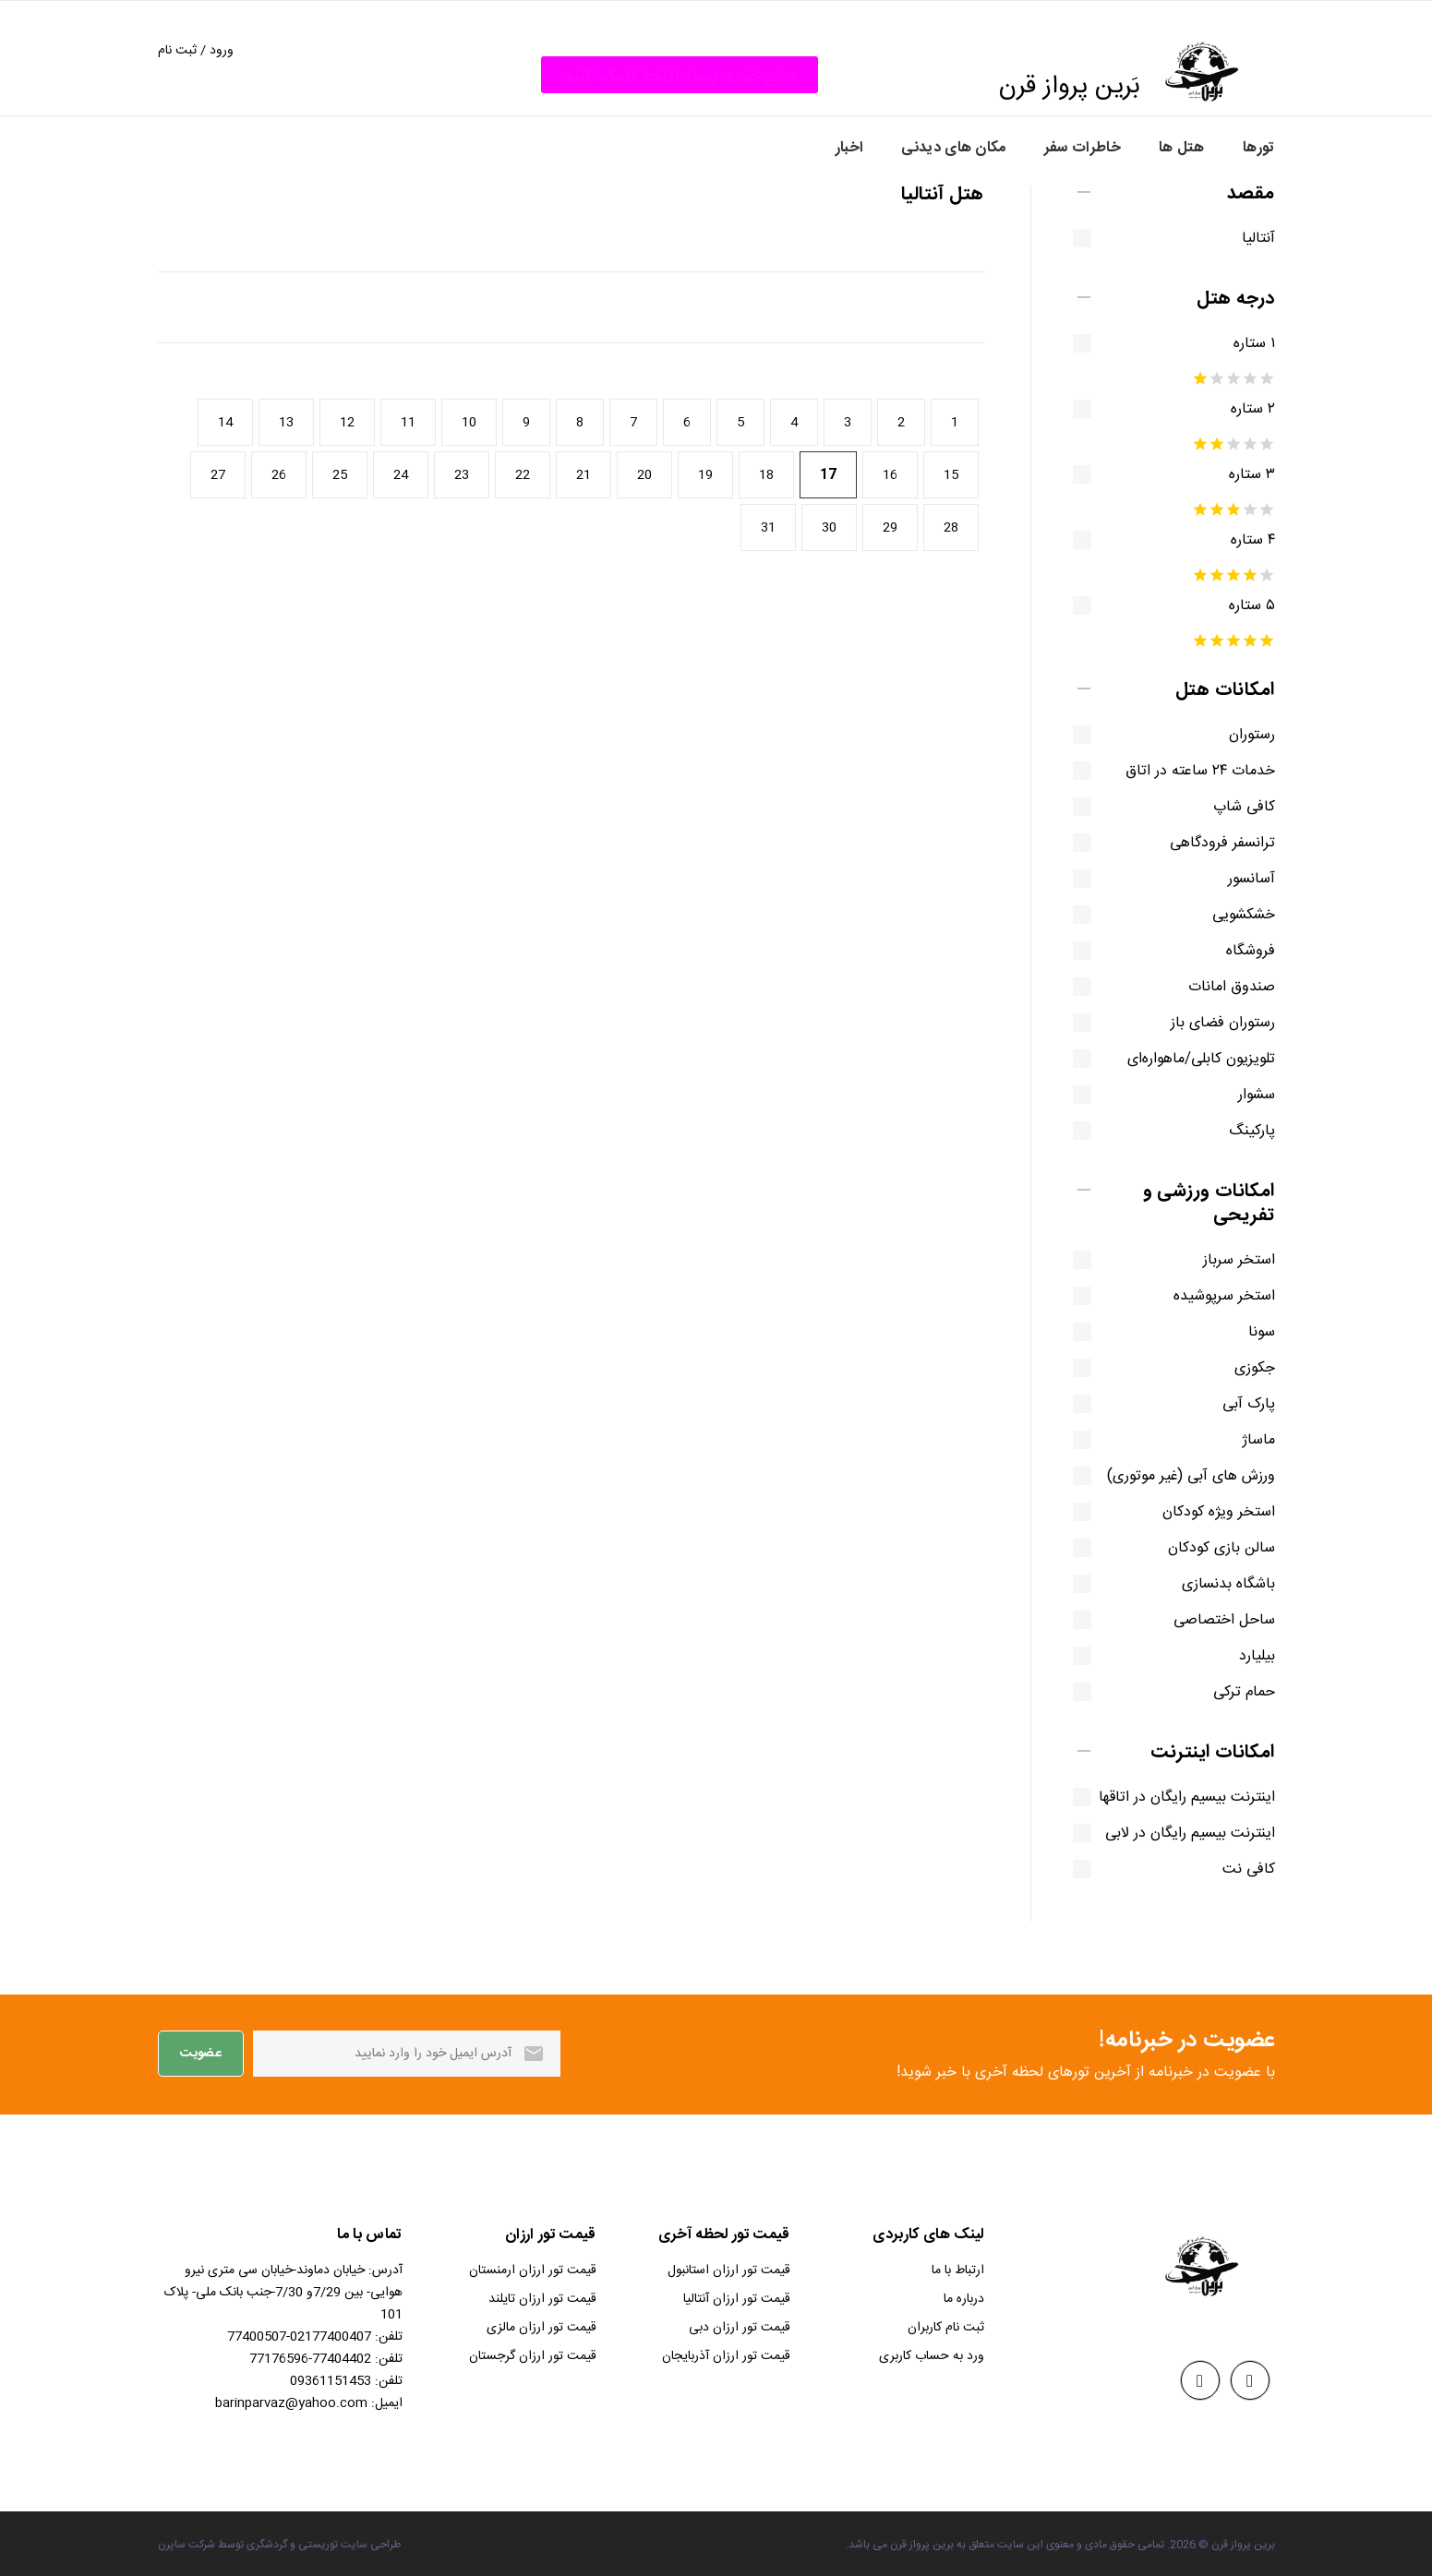 This screenshot has height=2576, width=1432. Describe the element at coordinates (225, 423) in the screenshot. I see `14` at that location.